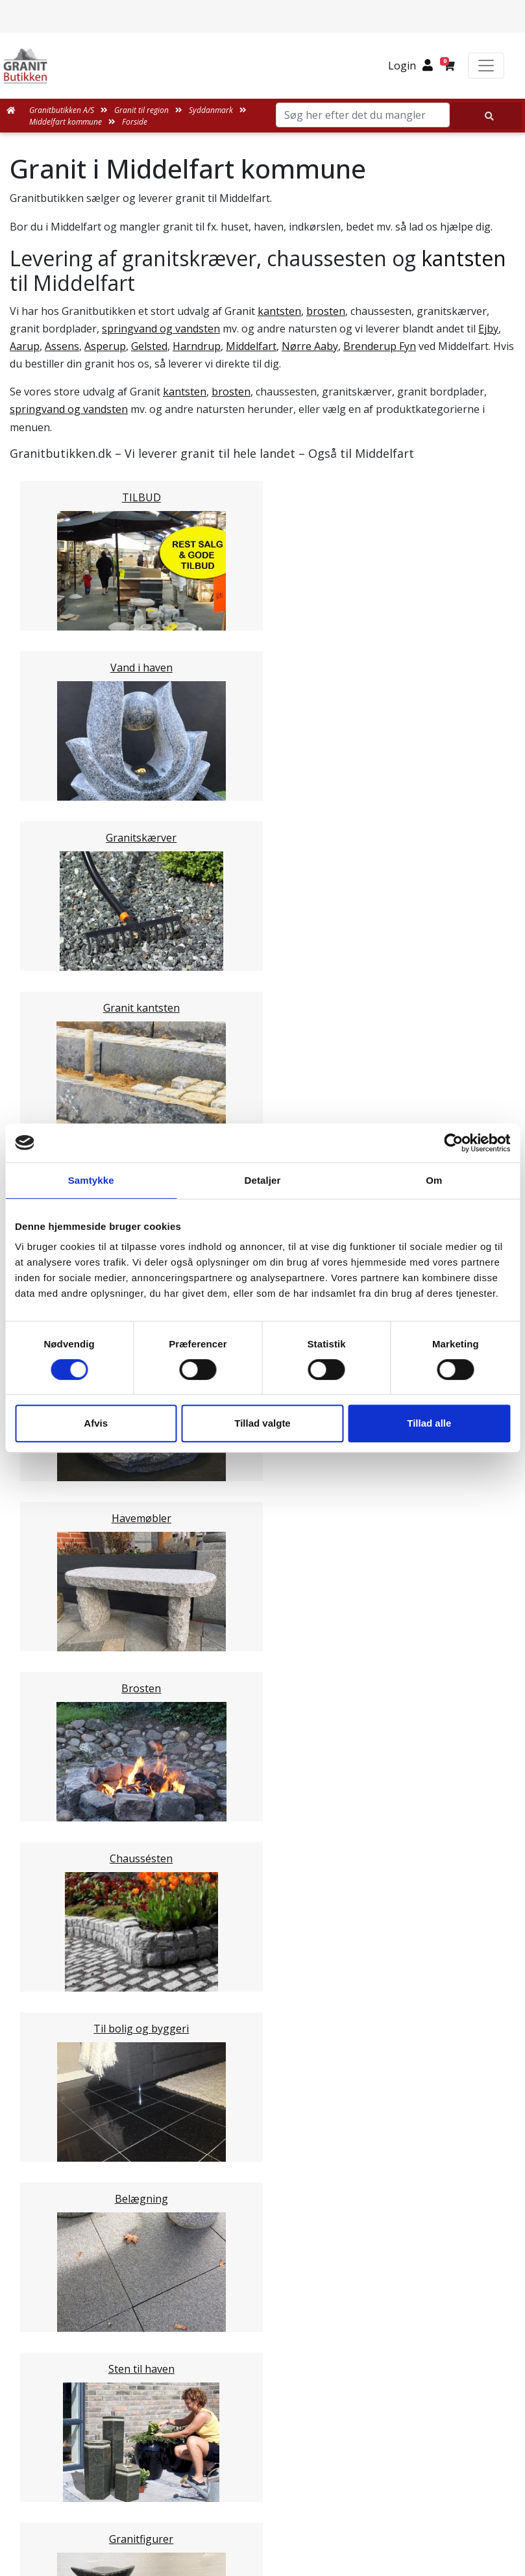 The width and height of the screenshot is (525, 2576). What do you see at coordinates (197, 346) in the screenshot?
I see `Harndrup` at bounding box center [197, 346].